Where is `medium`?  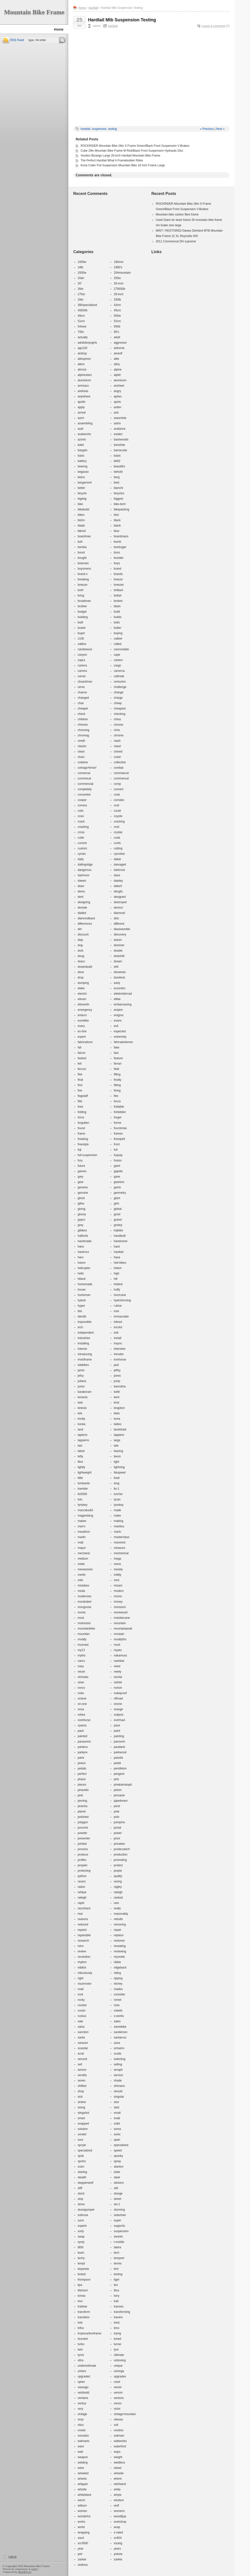
medium is located at coordinates (83, 1558).